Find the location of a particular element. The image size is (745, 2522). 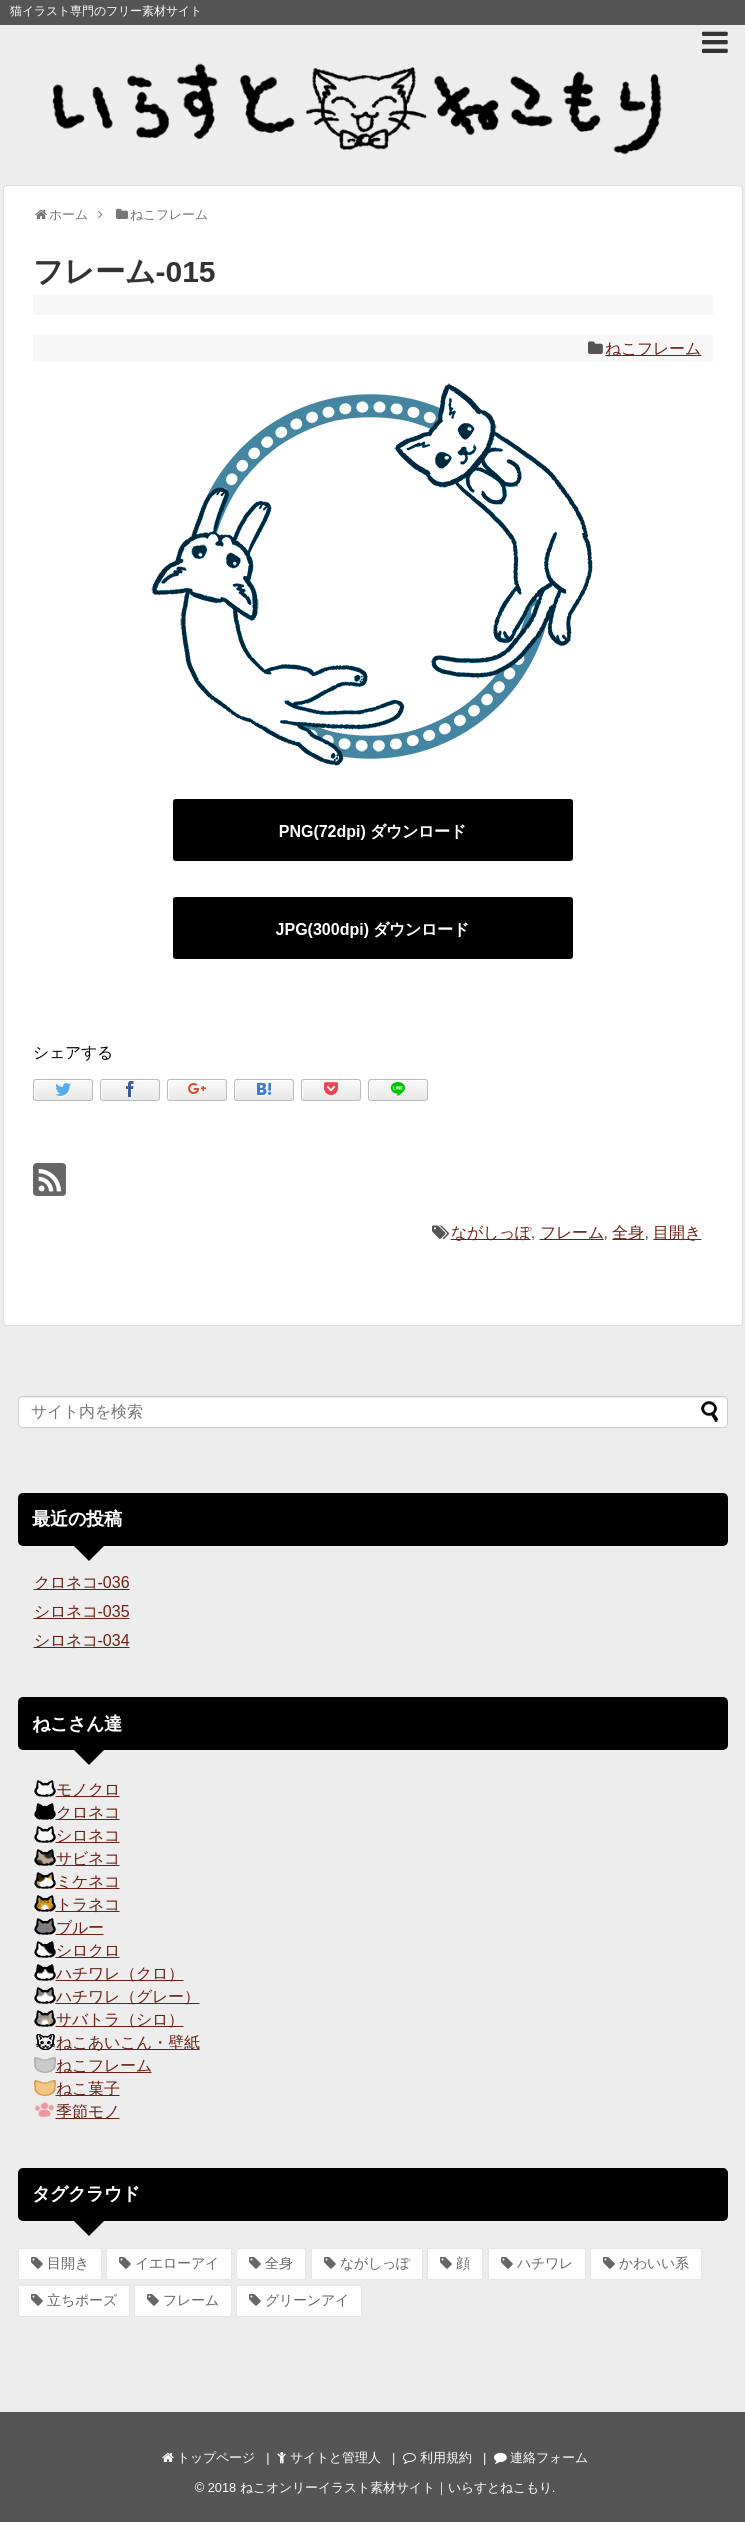

シロネコ-035 is located at coordinates (82, 1611).